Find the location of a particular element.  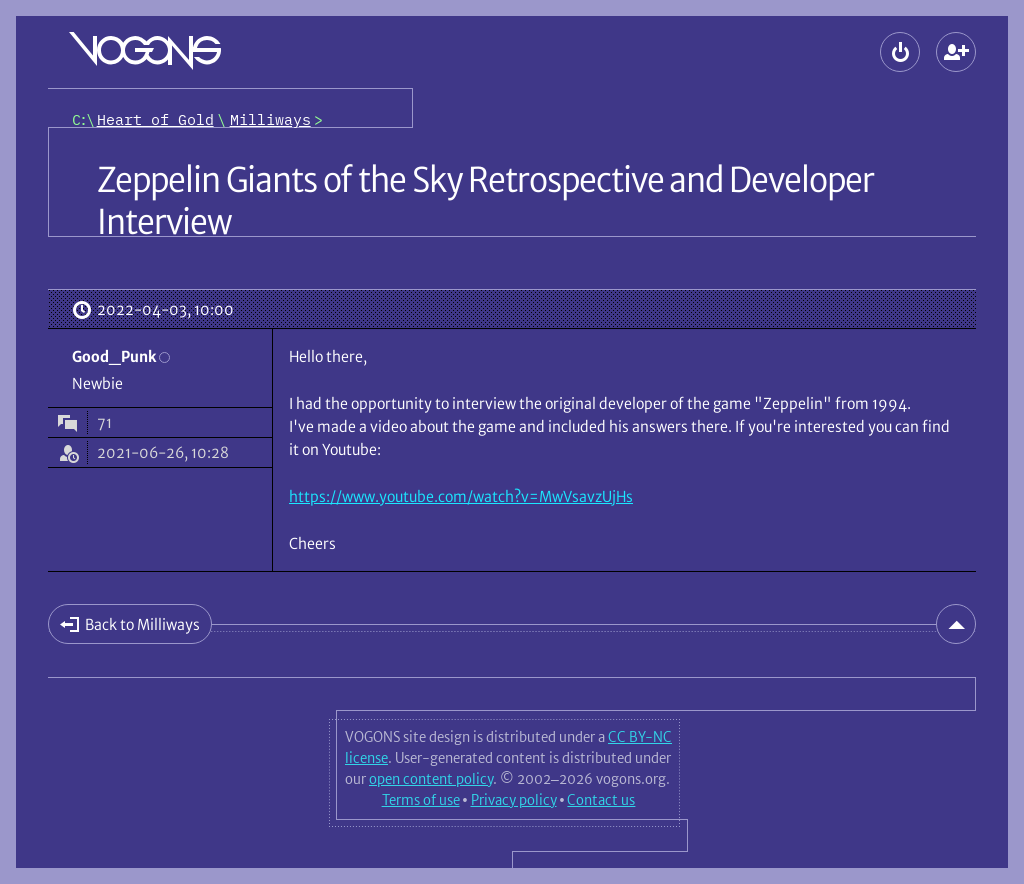

https://www.youtube.com/watch?v=MwVsavzUjHs is located at coordinates (461, 496).